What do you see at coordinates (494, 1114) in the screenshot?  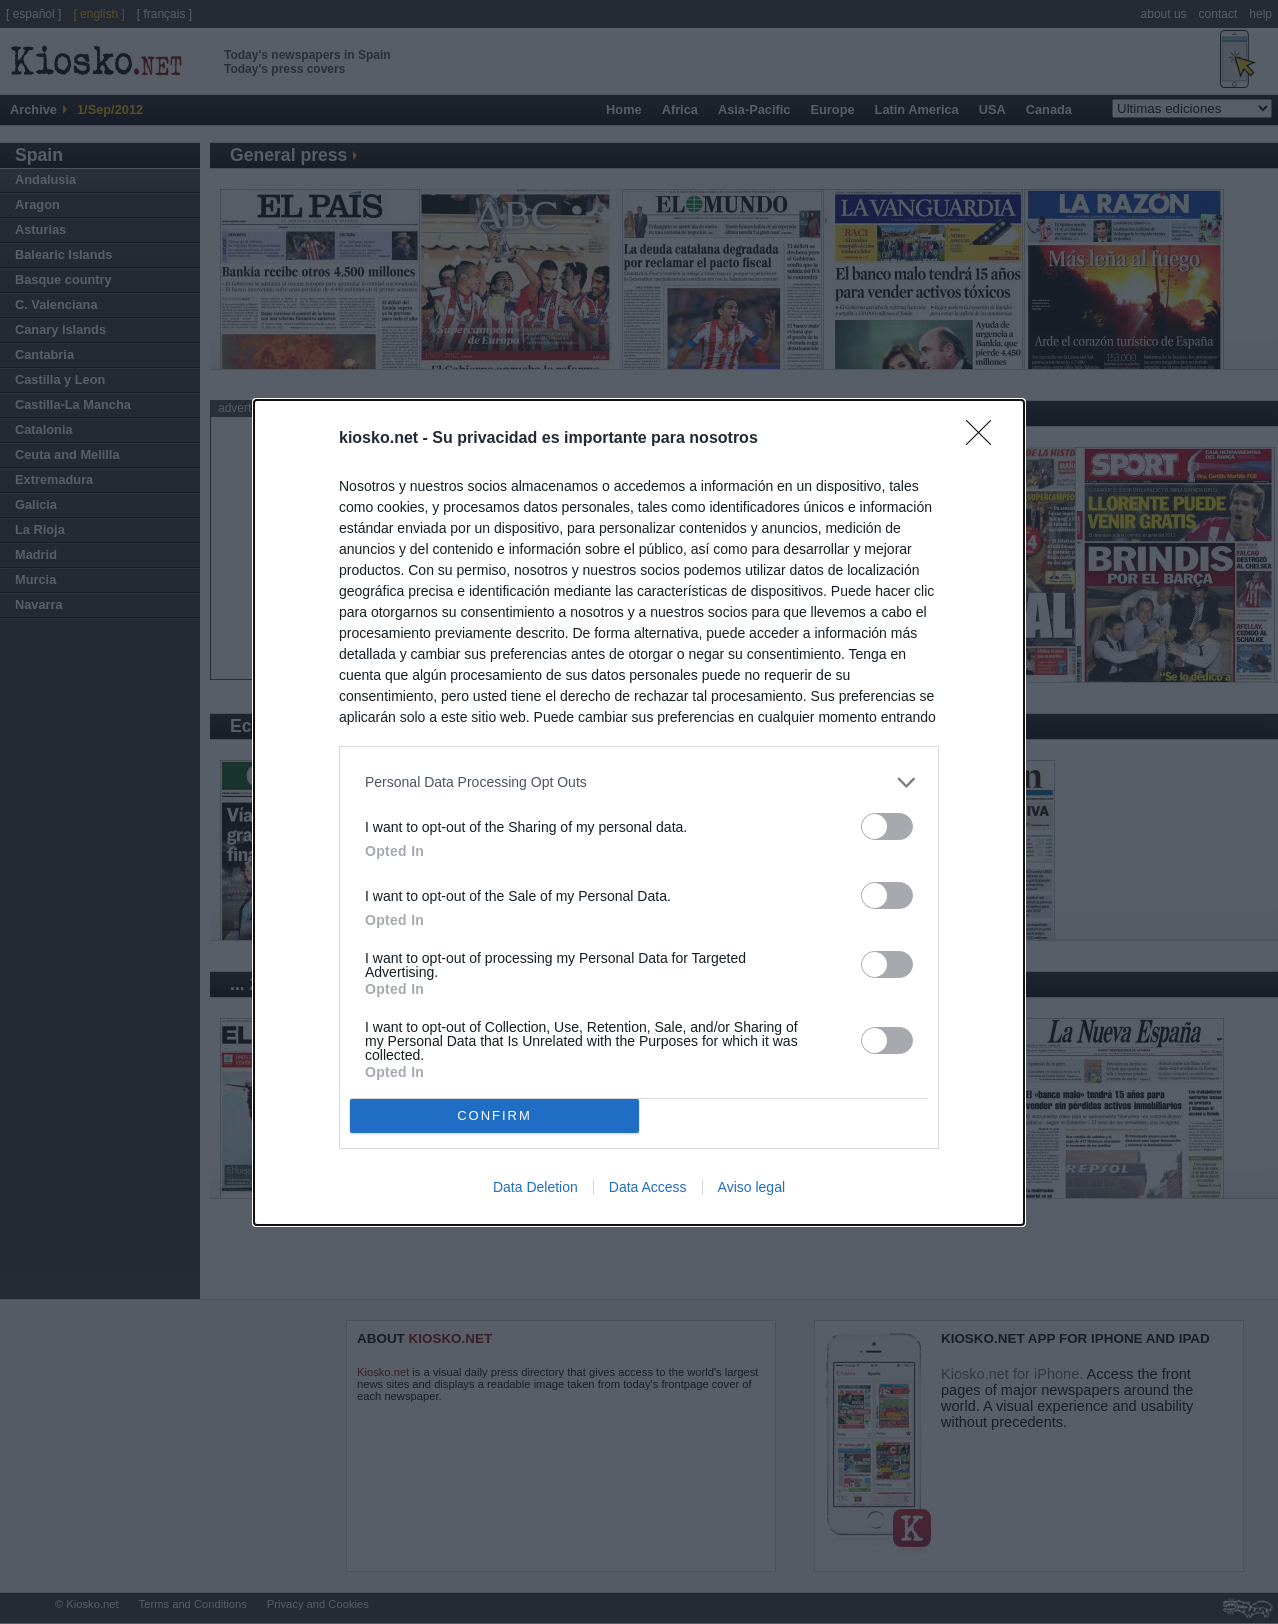 I see `CONFIRM` at bounding box center [494, 1114].